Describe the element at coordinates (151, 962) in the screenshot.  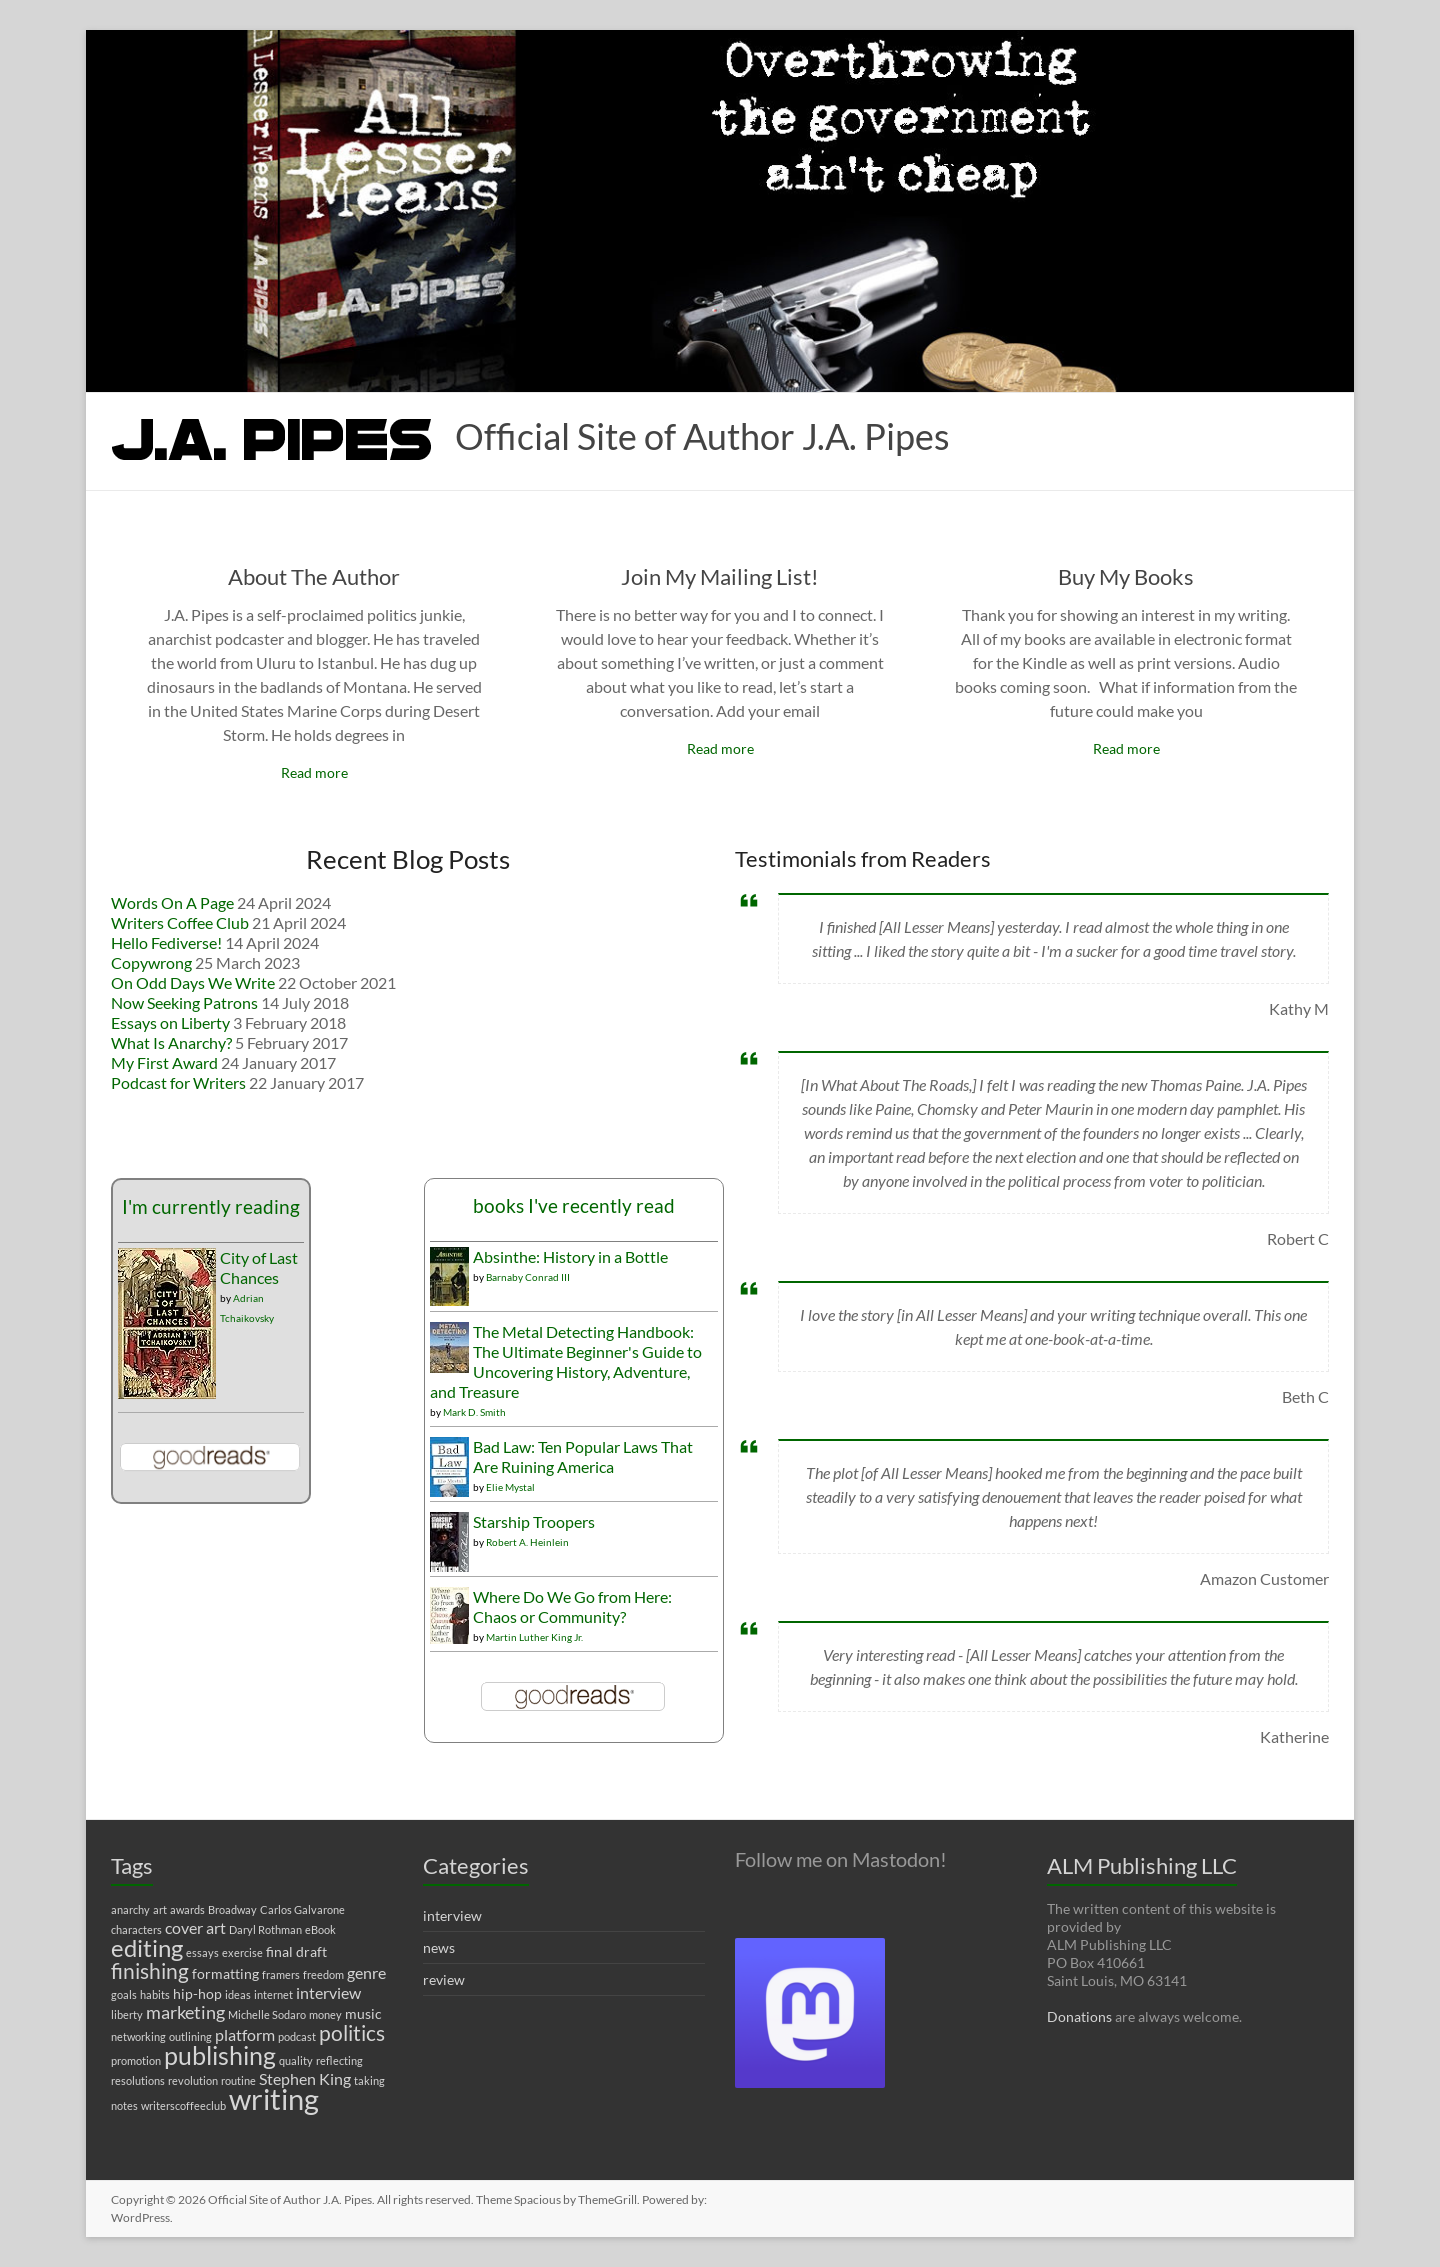
I see `Copywrong` at that location.